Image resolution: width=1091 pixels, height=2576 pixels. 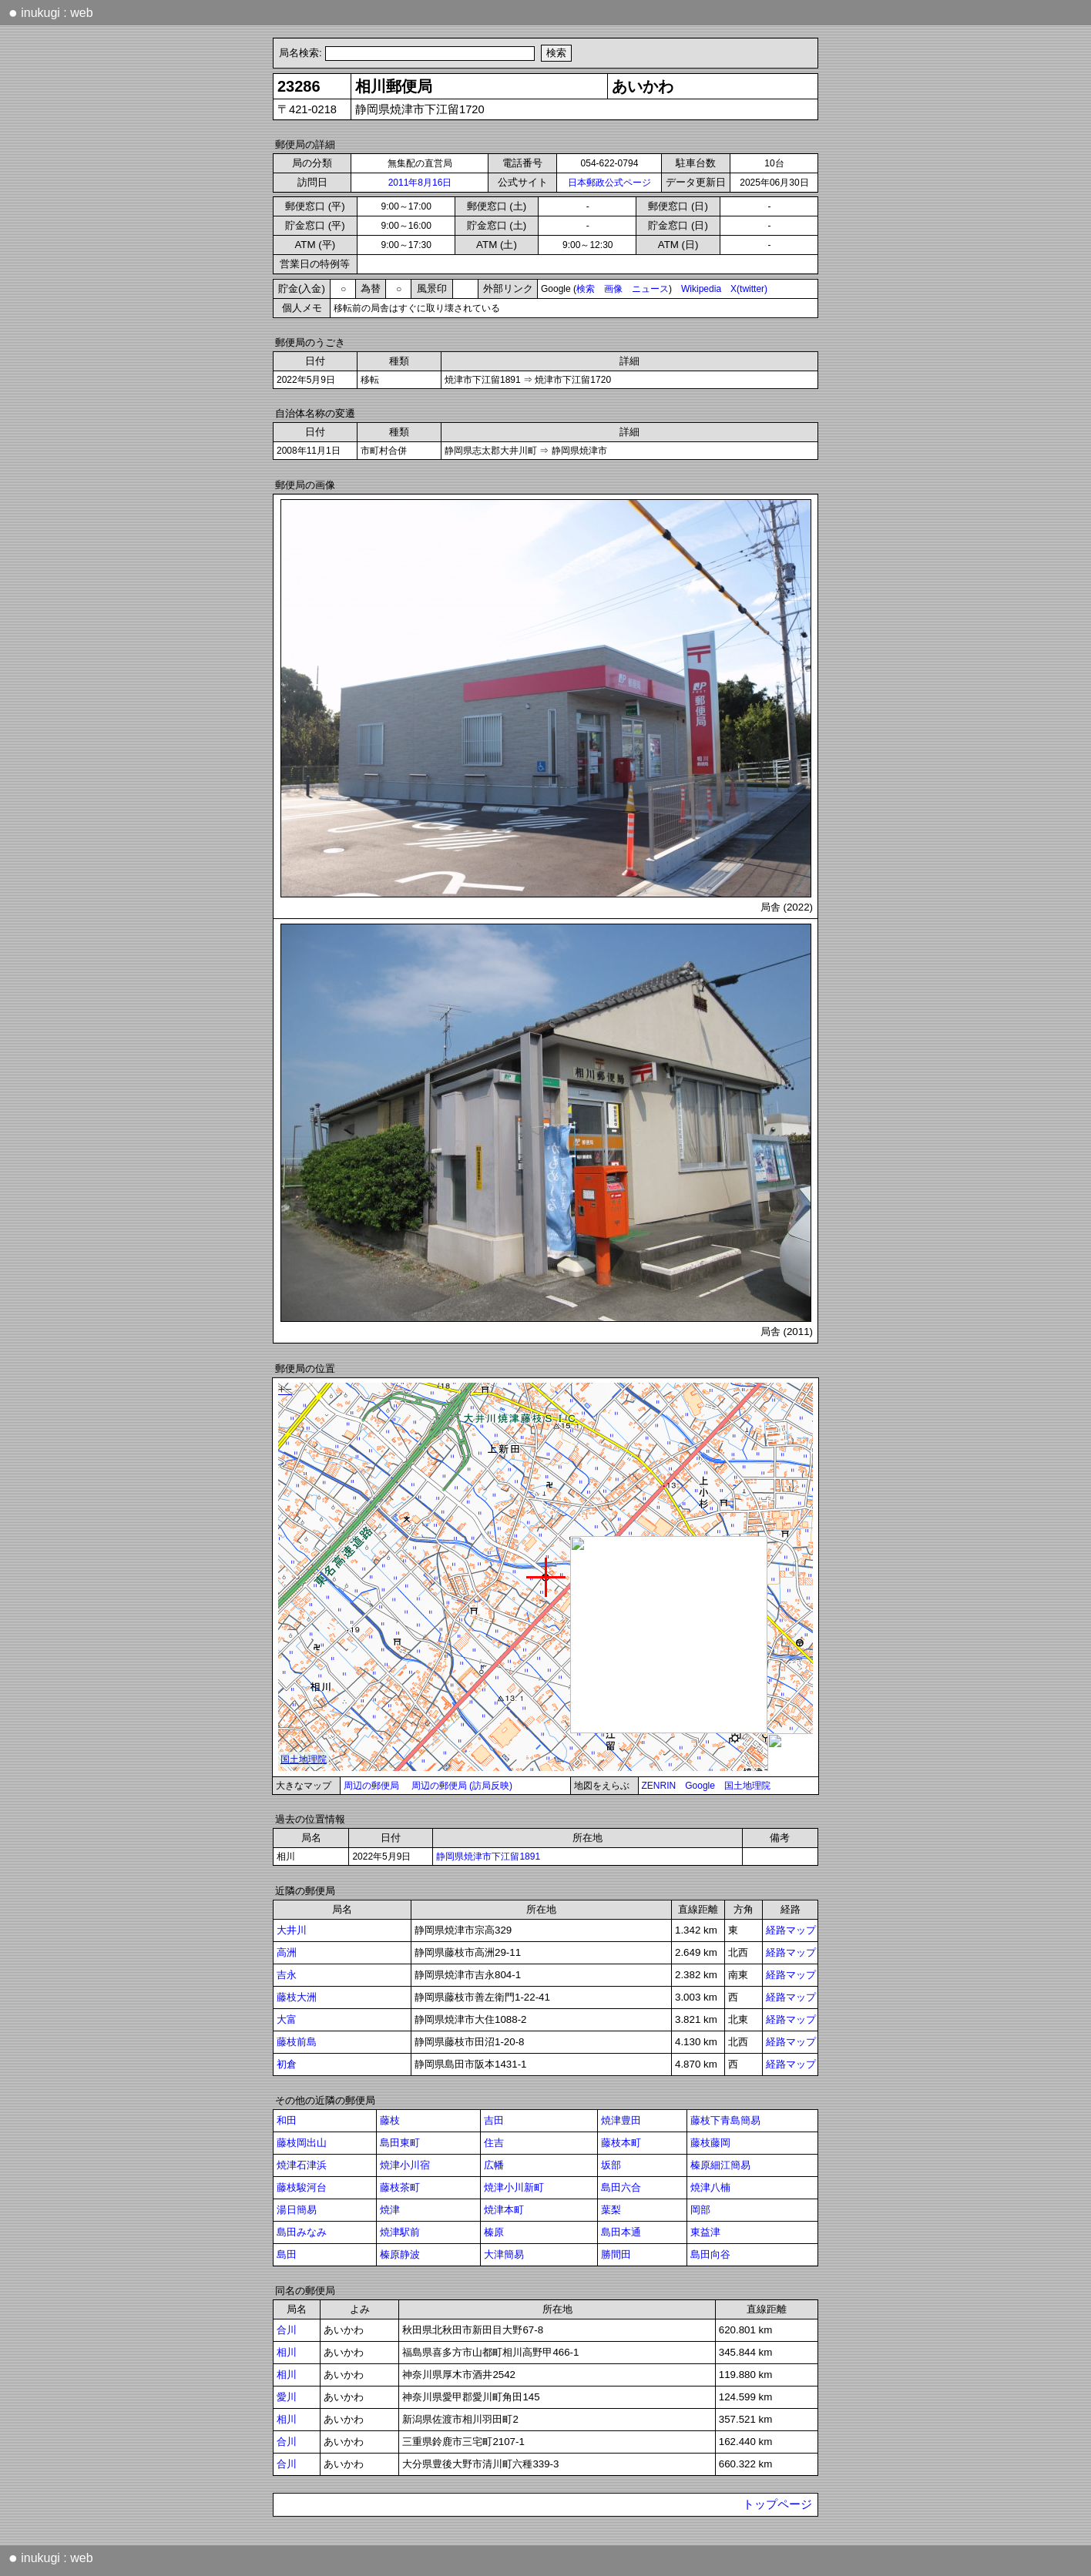 I want to click on 相川, so click(x=287, y=2352).